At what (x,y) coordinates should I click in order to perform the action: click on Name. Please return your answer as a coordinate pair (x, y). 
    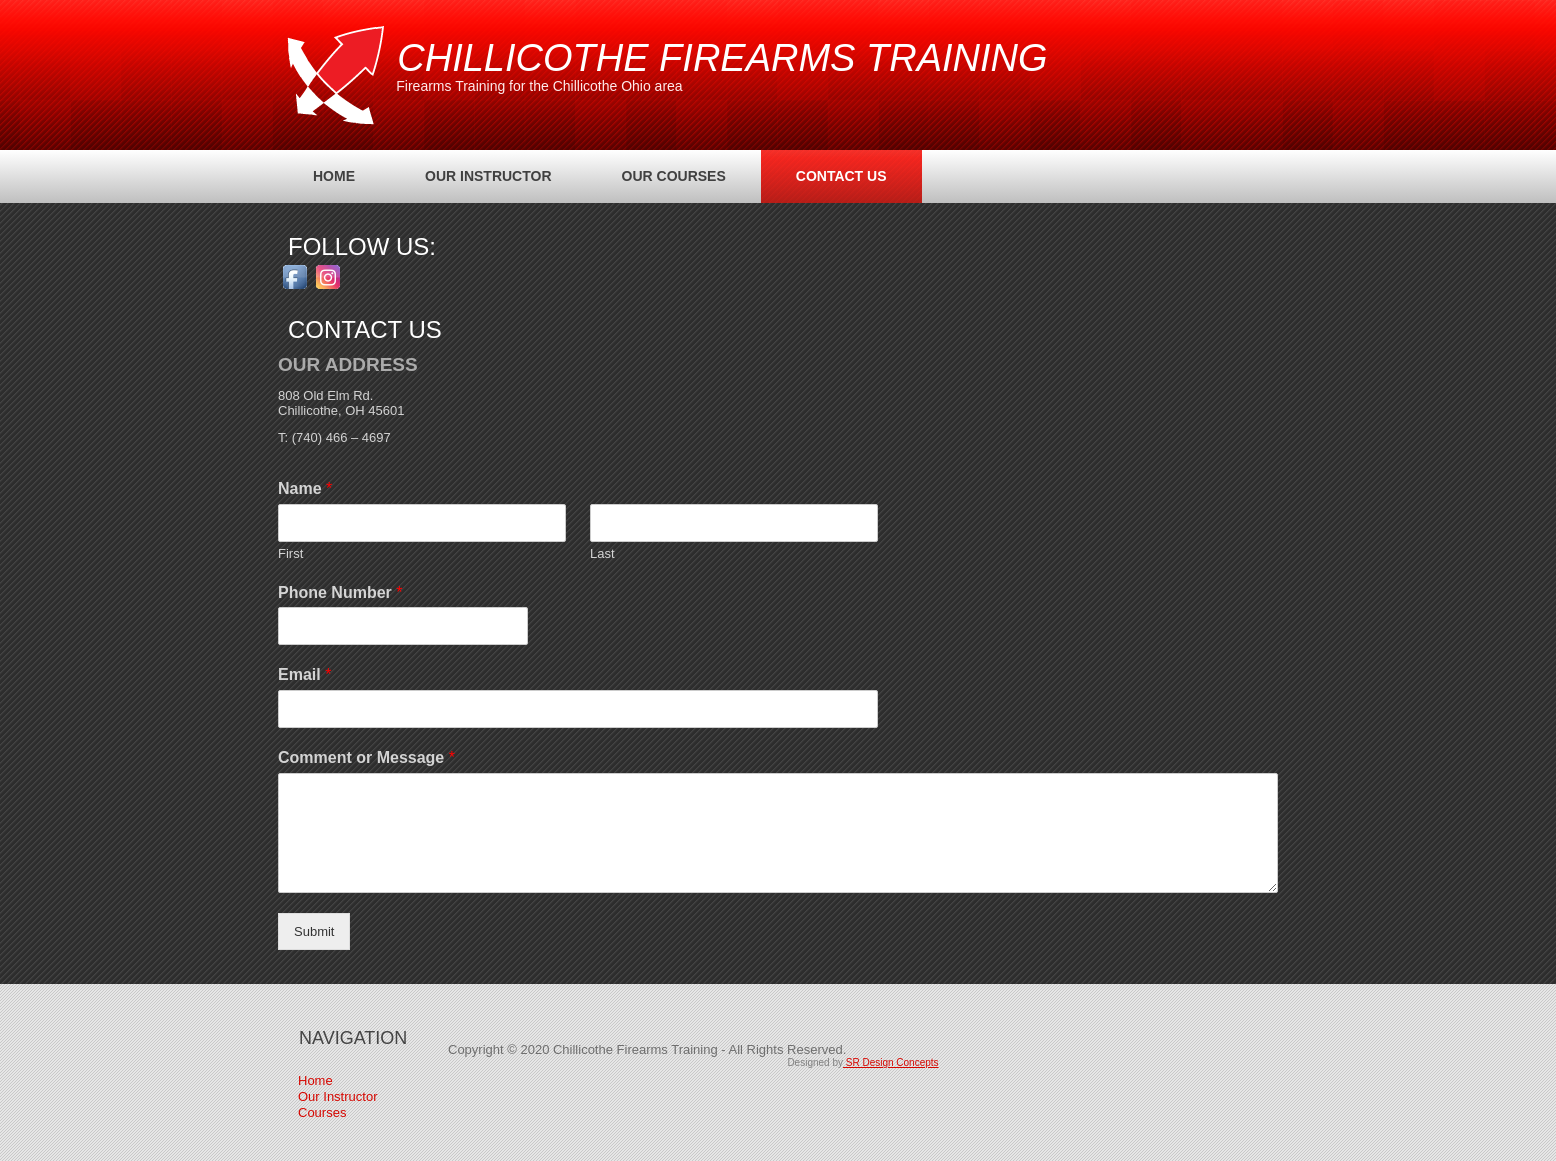
    Looking at the image, I should click on (305, 488).